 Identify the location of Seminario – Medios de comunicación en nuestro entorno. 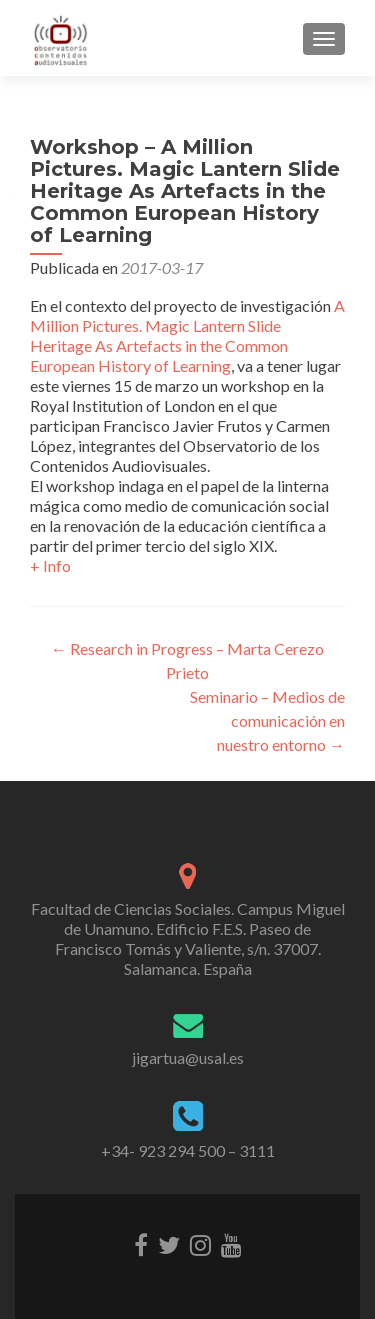
(267, 720).